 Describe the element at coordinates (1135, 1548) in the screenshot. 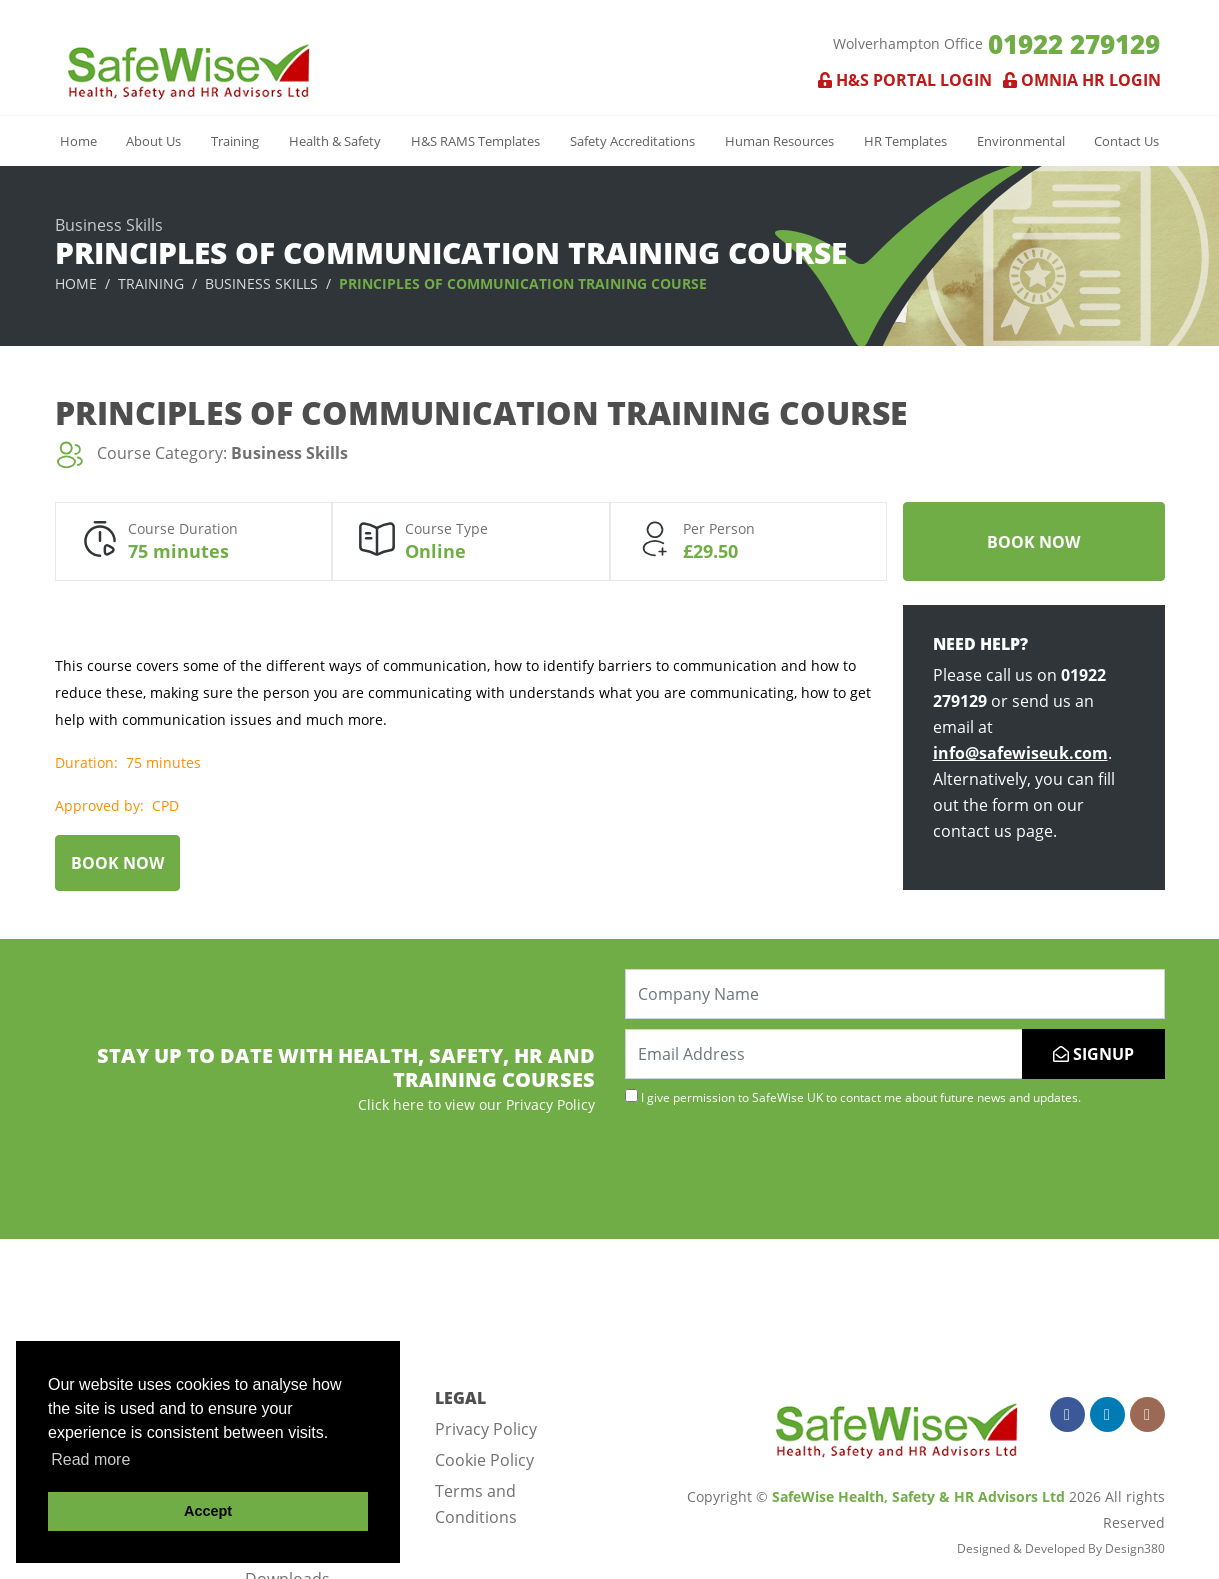

I see `Design380` at that location.